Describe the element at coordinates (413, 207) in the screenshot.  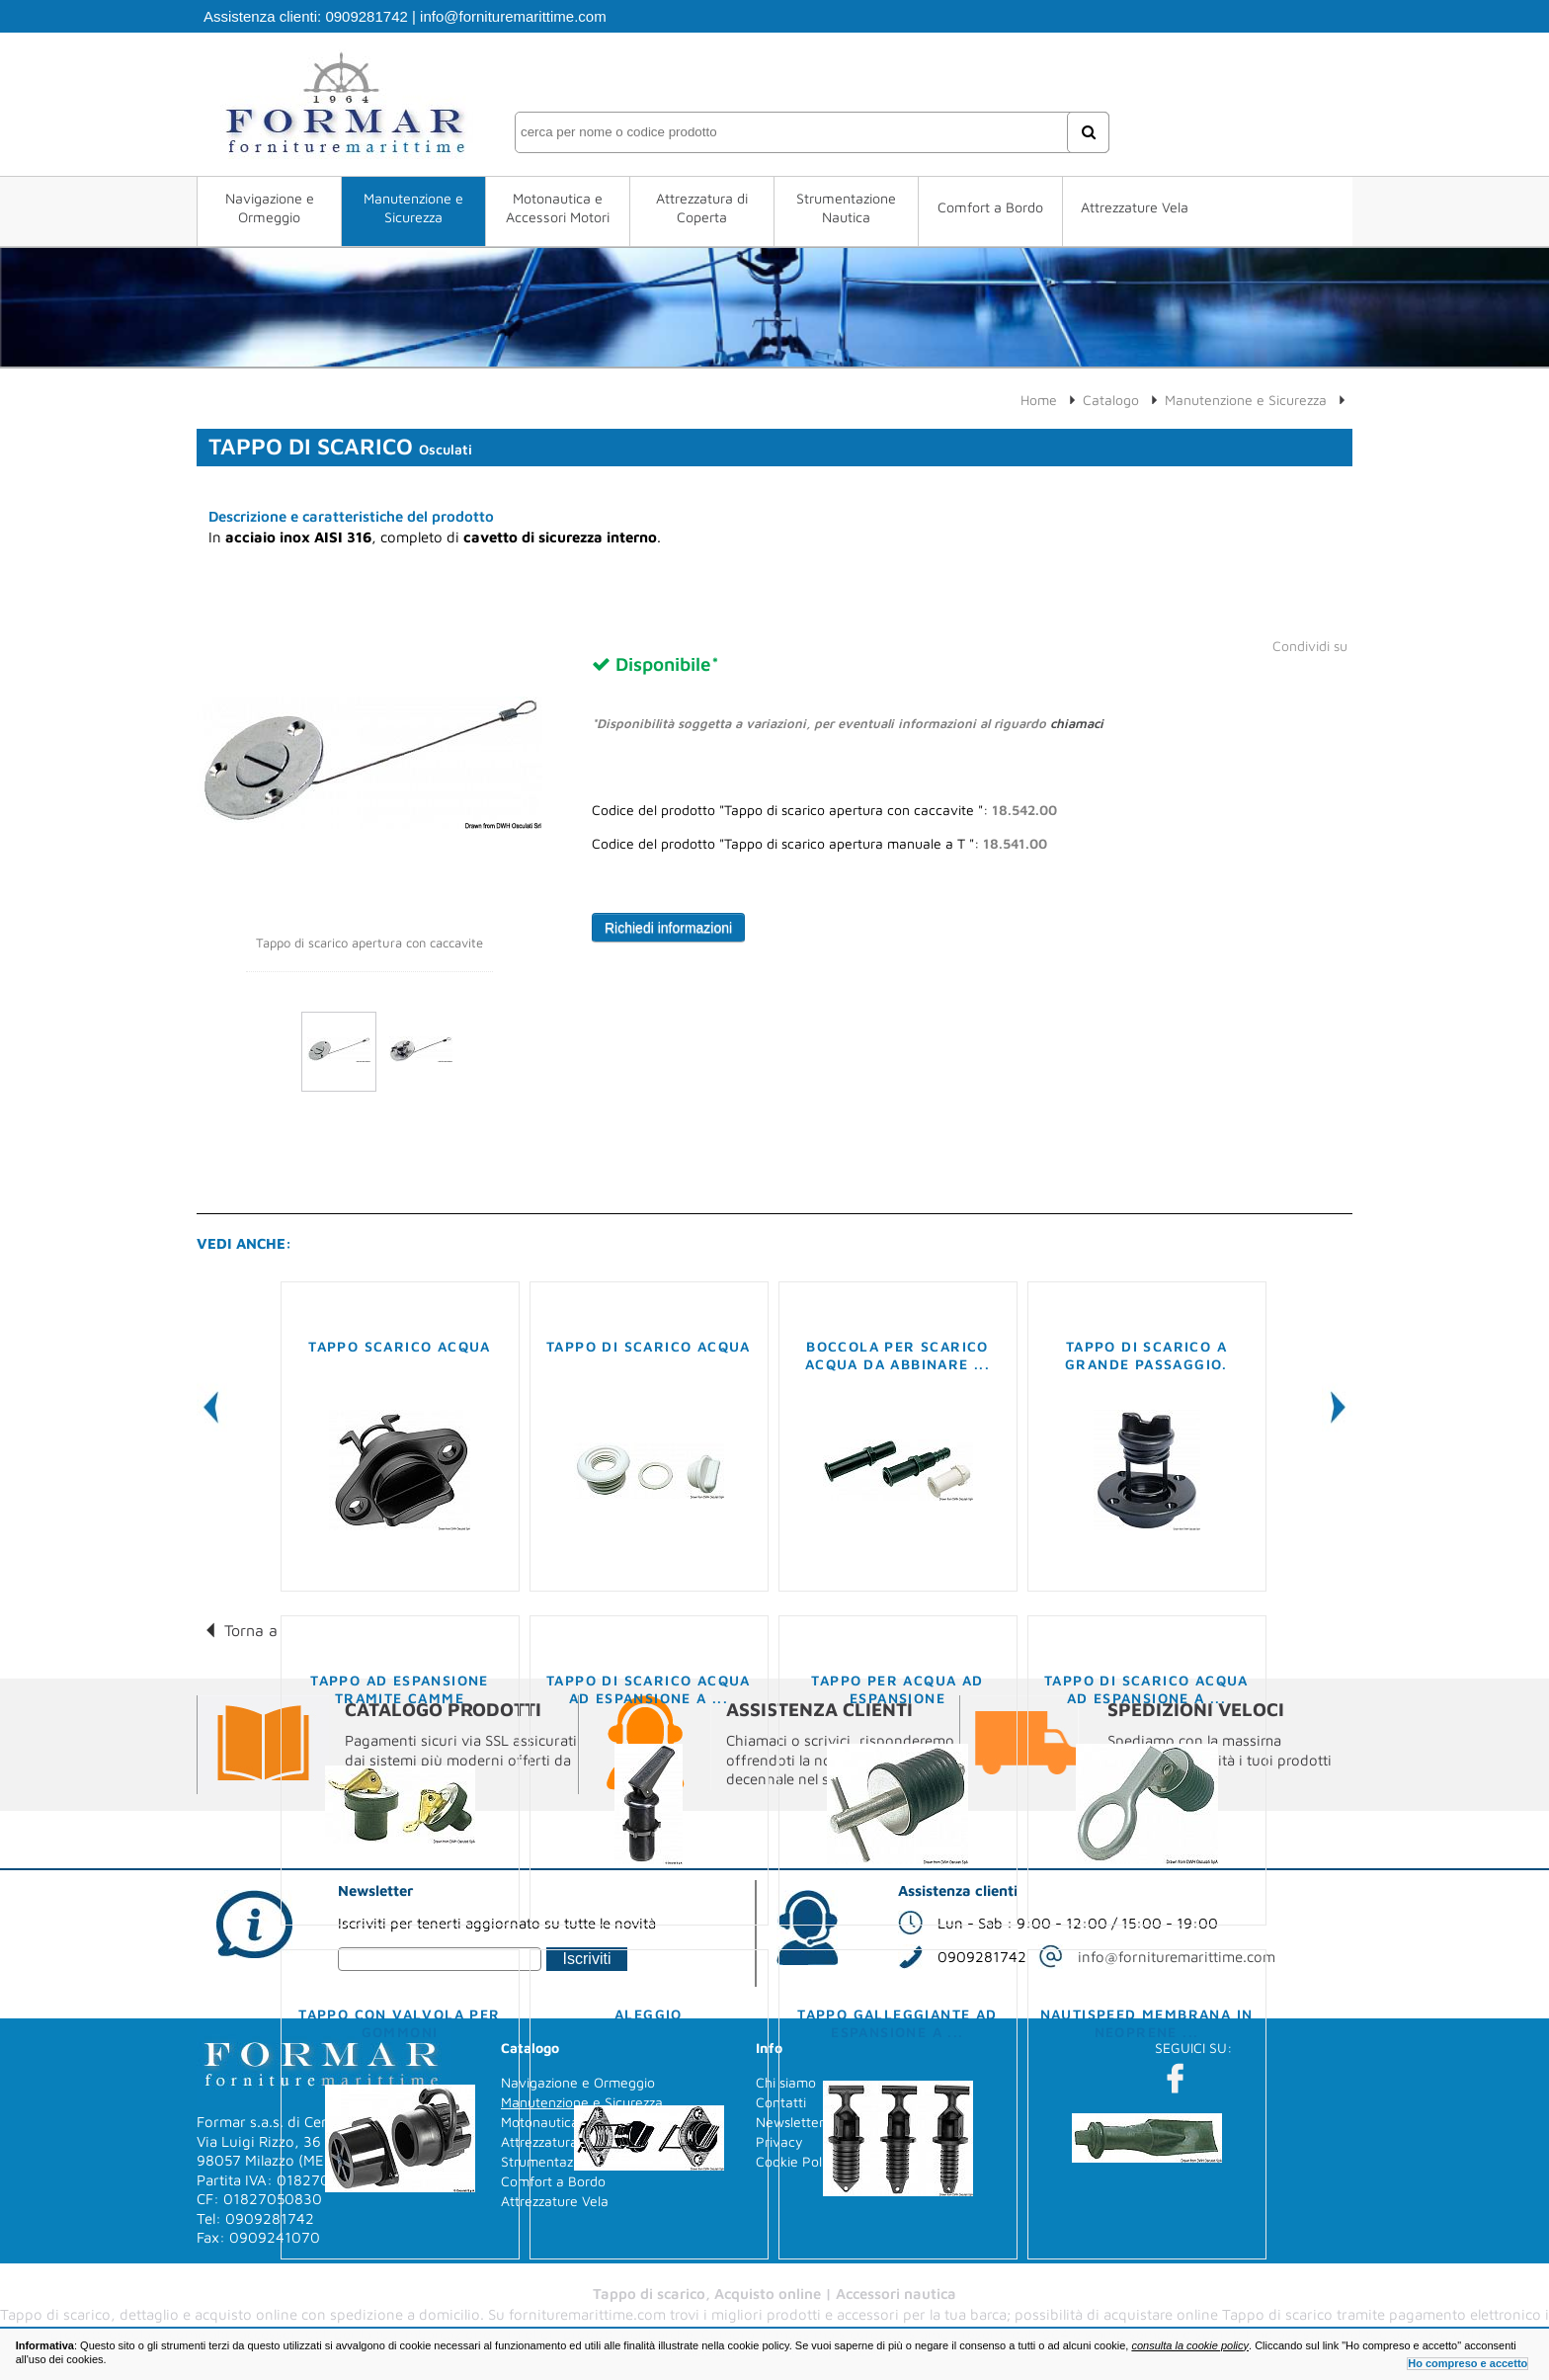
I see `Manutenzione e Sicurezza` at that location.